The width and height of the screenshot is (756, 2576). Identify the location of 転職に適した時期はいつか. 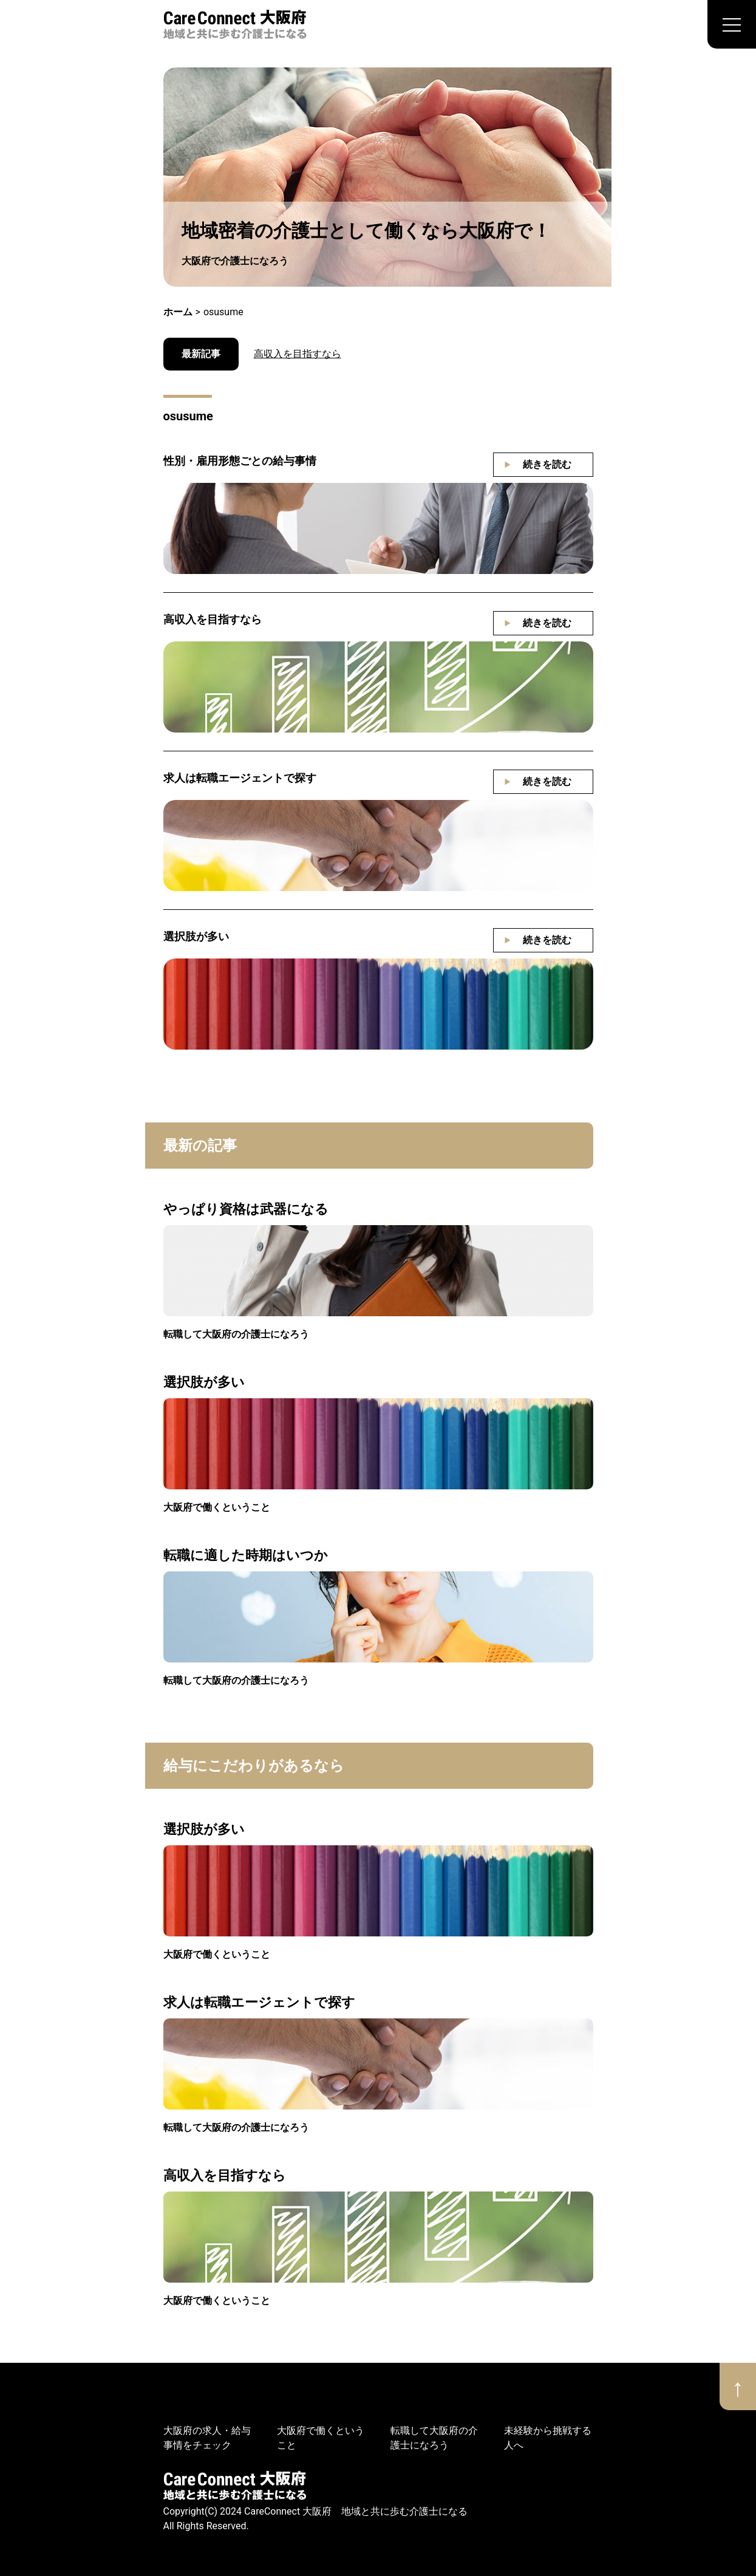
(245, 1555).